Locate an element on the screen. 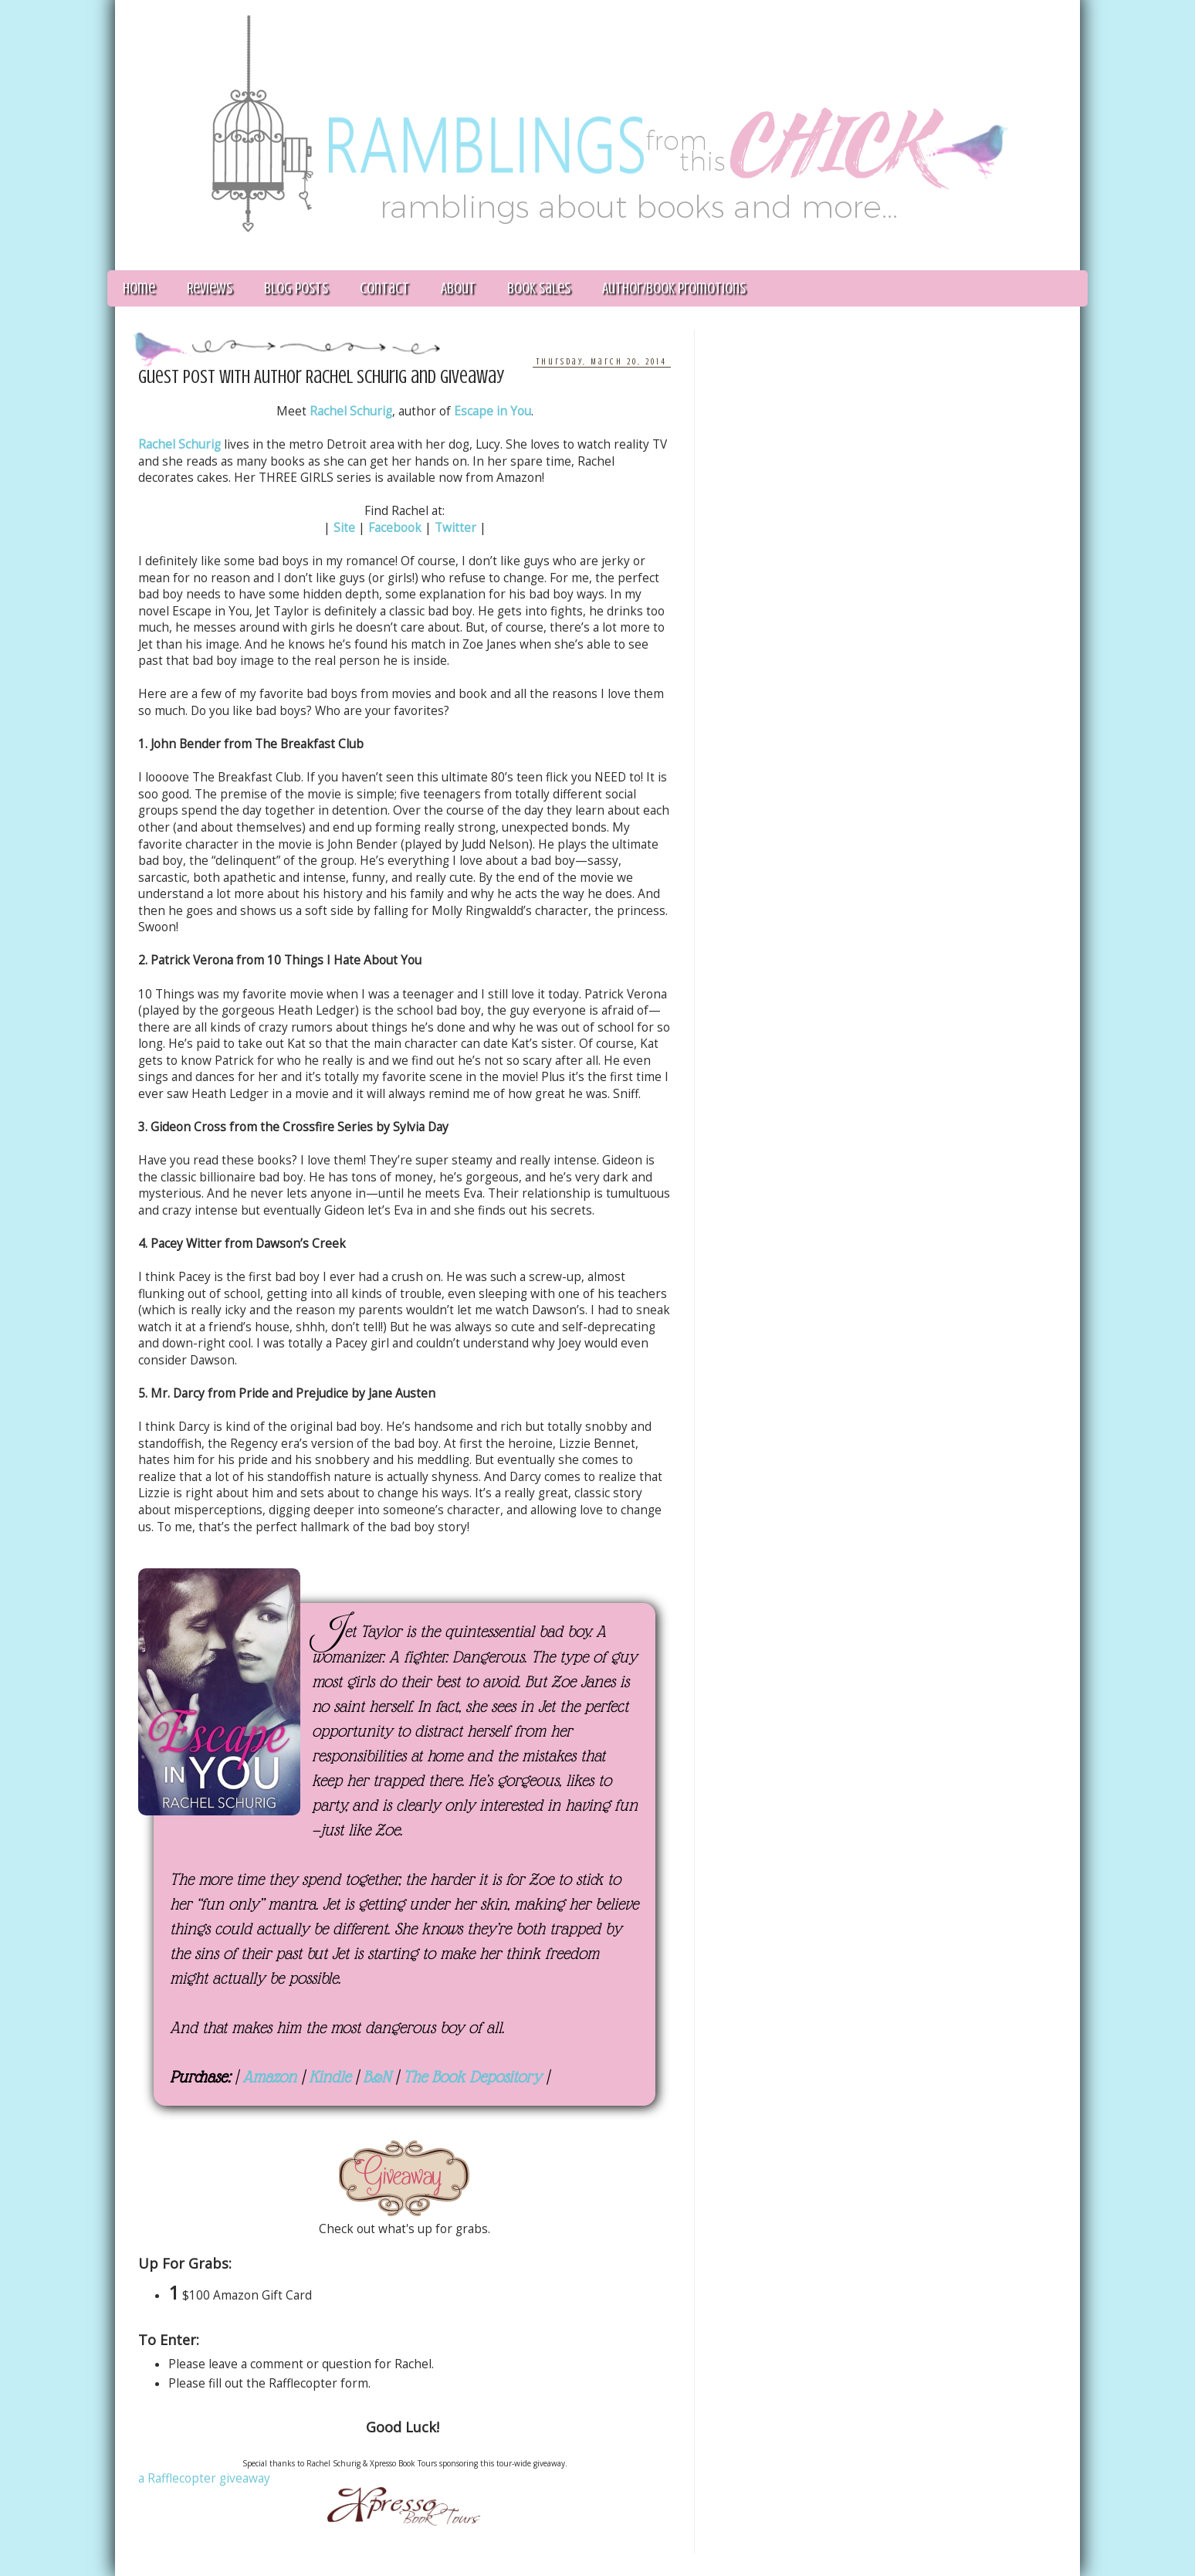  Contact is located at coordinates (384, 288).